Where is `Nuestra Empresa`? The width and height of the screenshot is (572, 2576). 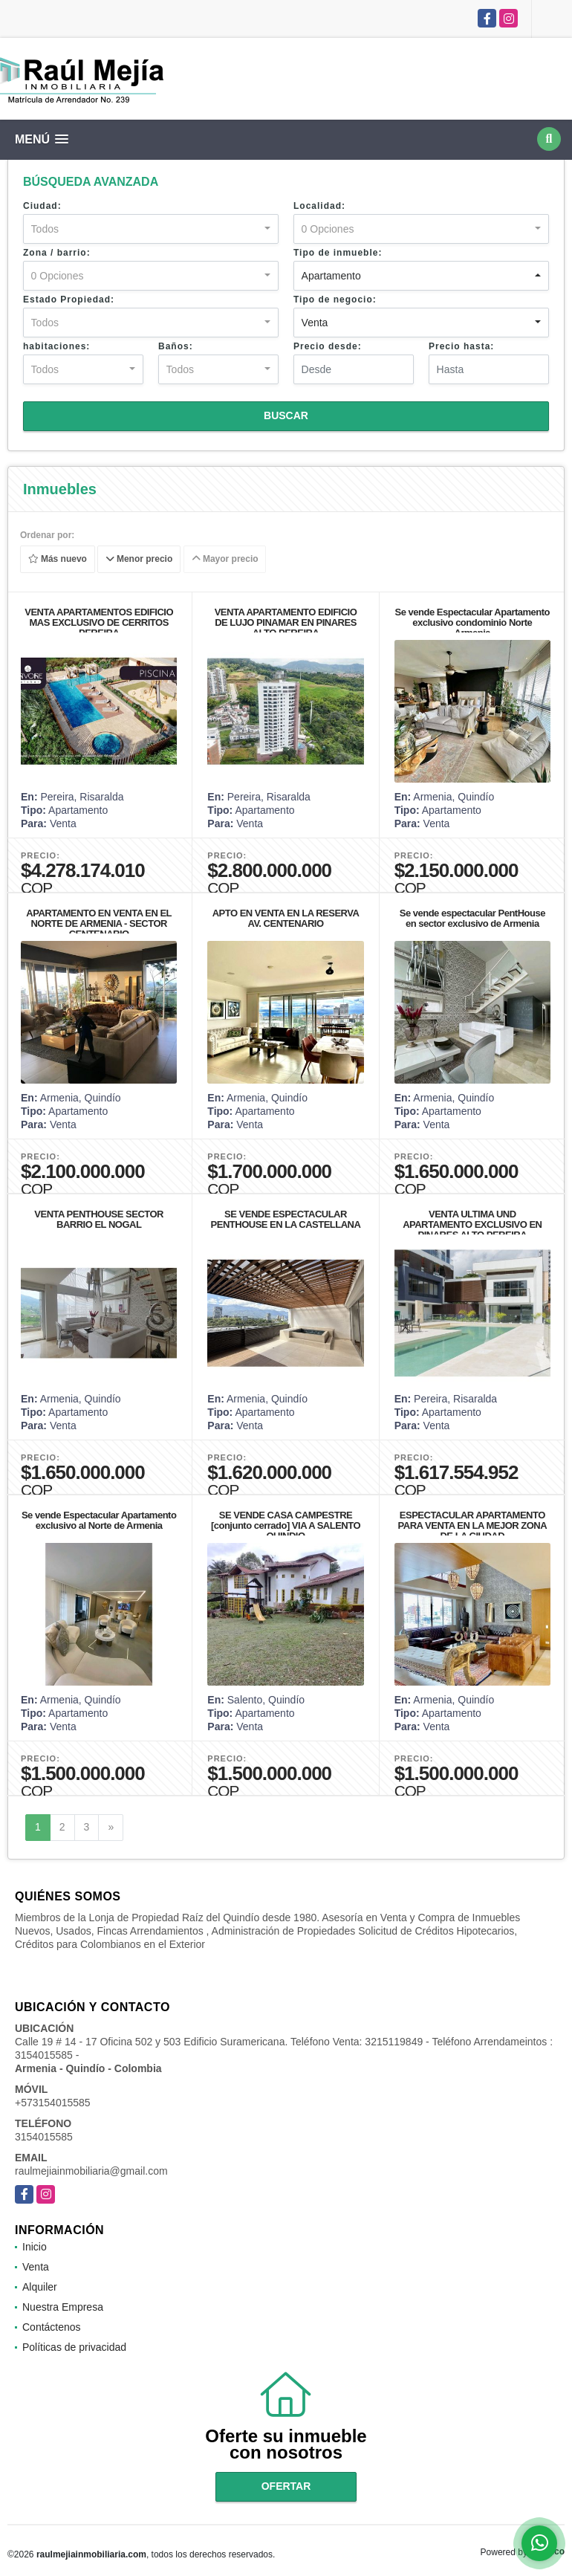 Nuestra Empresa is located at coordinates (62, 2307).